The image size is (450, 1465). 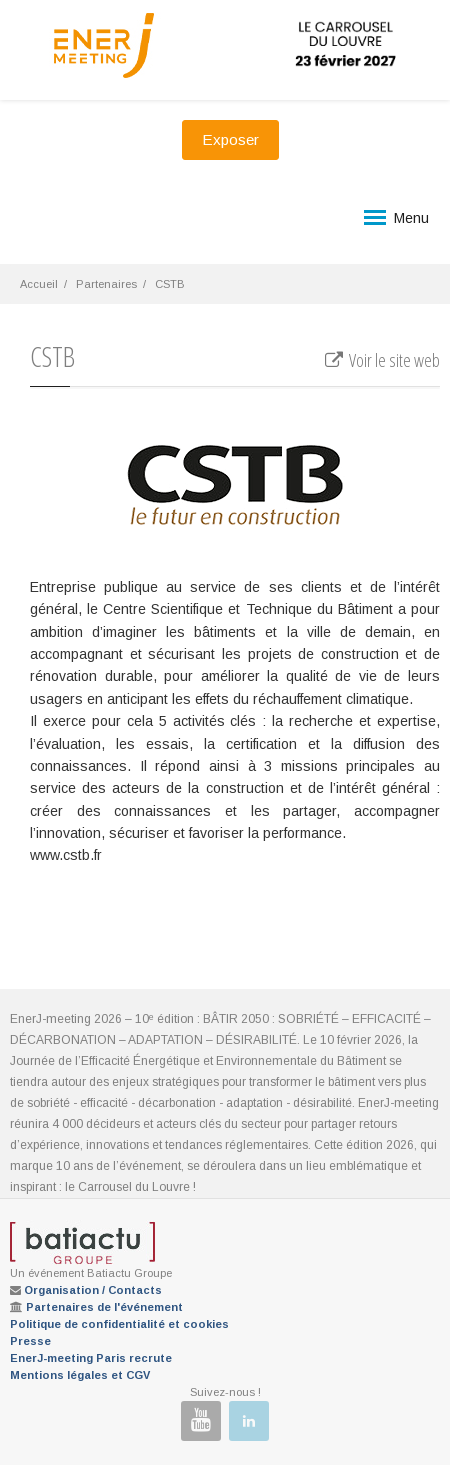 I want to click on Partenaires de l'événement, so click(x=104, y=1307).